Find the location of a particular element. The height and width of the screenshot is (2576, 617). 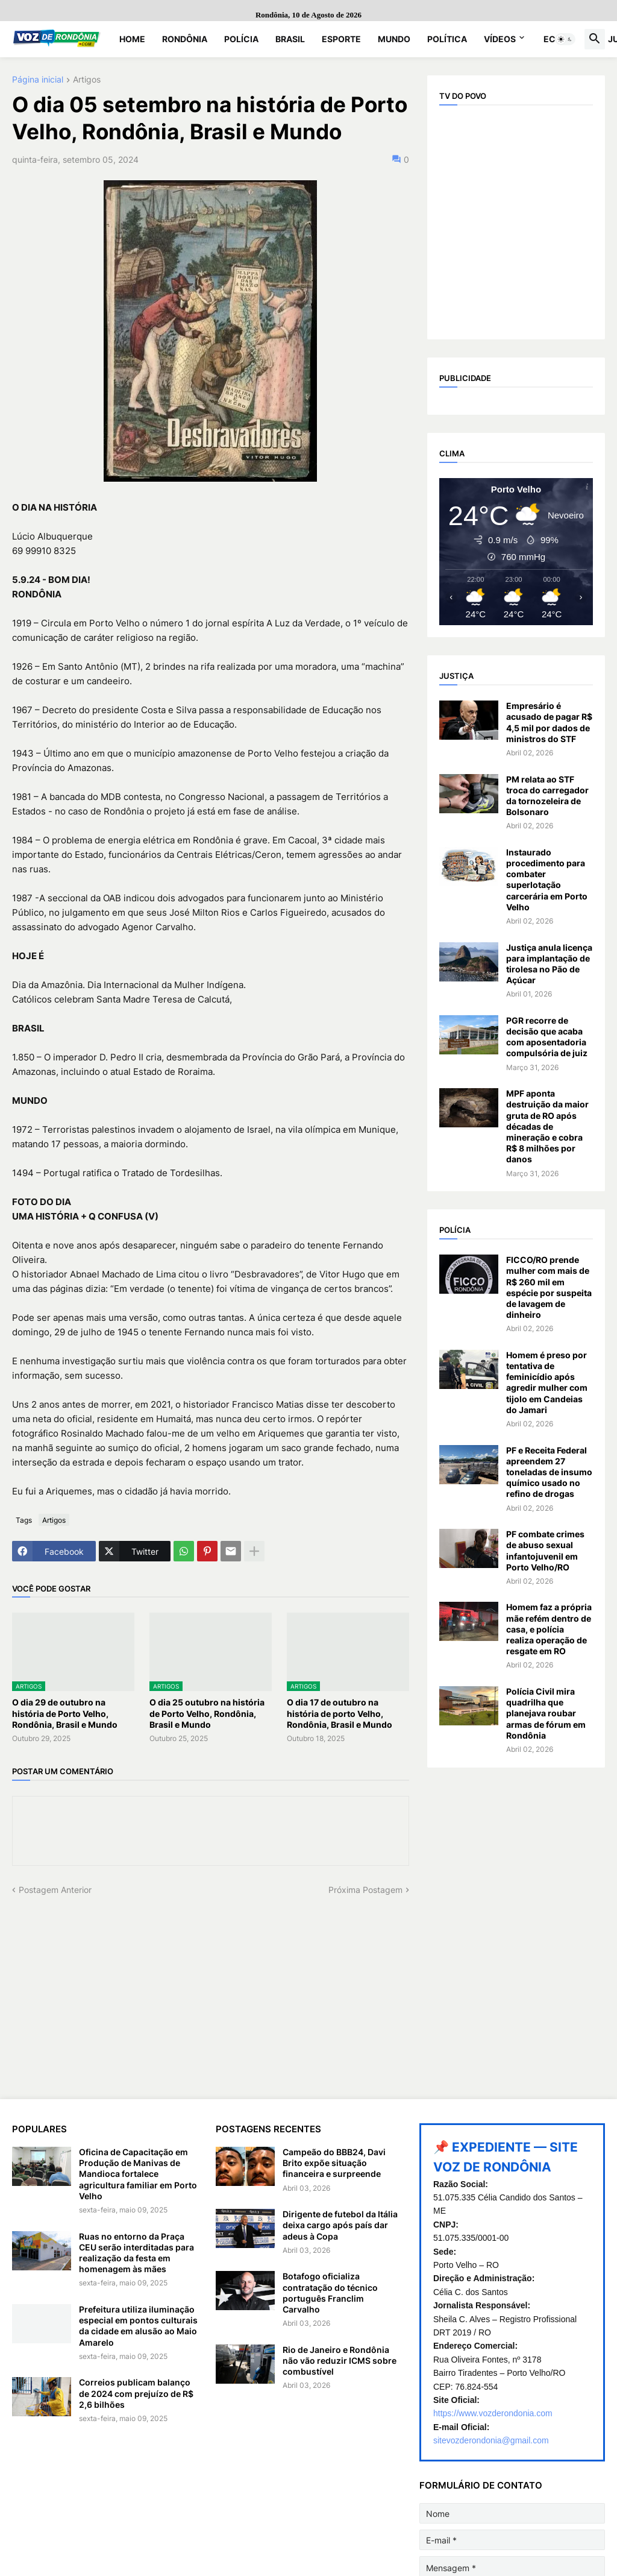

Justiça anula licença para implantação de tirolesa no Pão de Açúcar is located at coordinates (549, 964).